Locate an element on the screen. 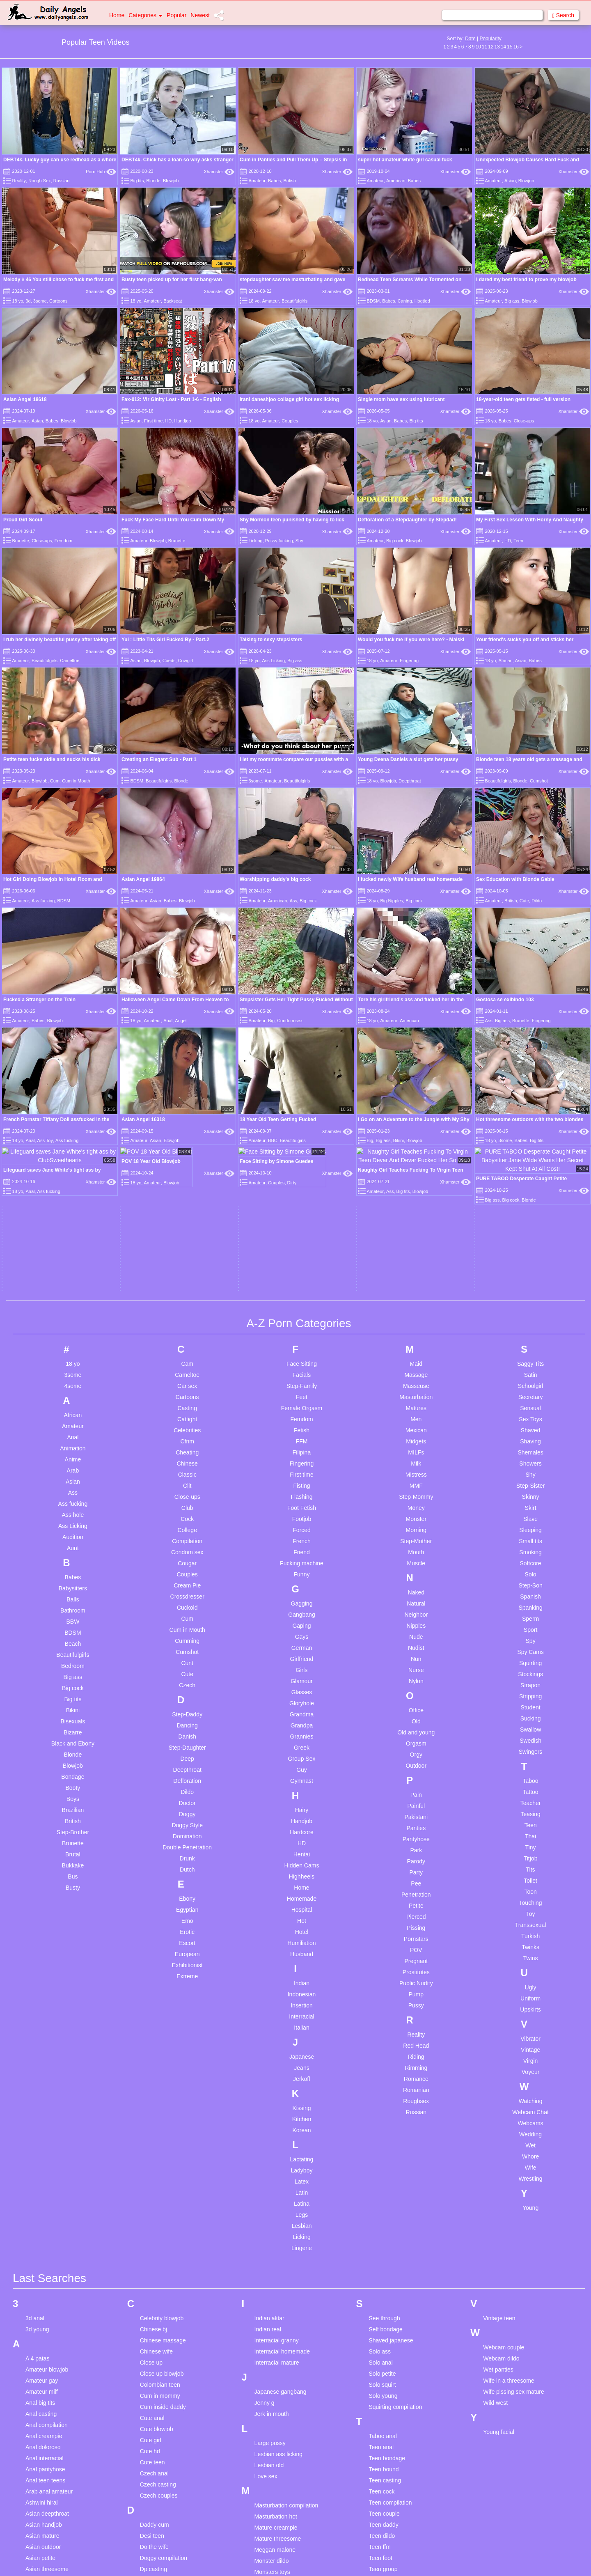 This screenshot has width=591, height=2576. Egyptian is located at coordinates (187, 1563).